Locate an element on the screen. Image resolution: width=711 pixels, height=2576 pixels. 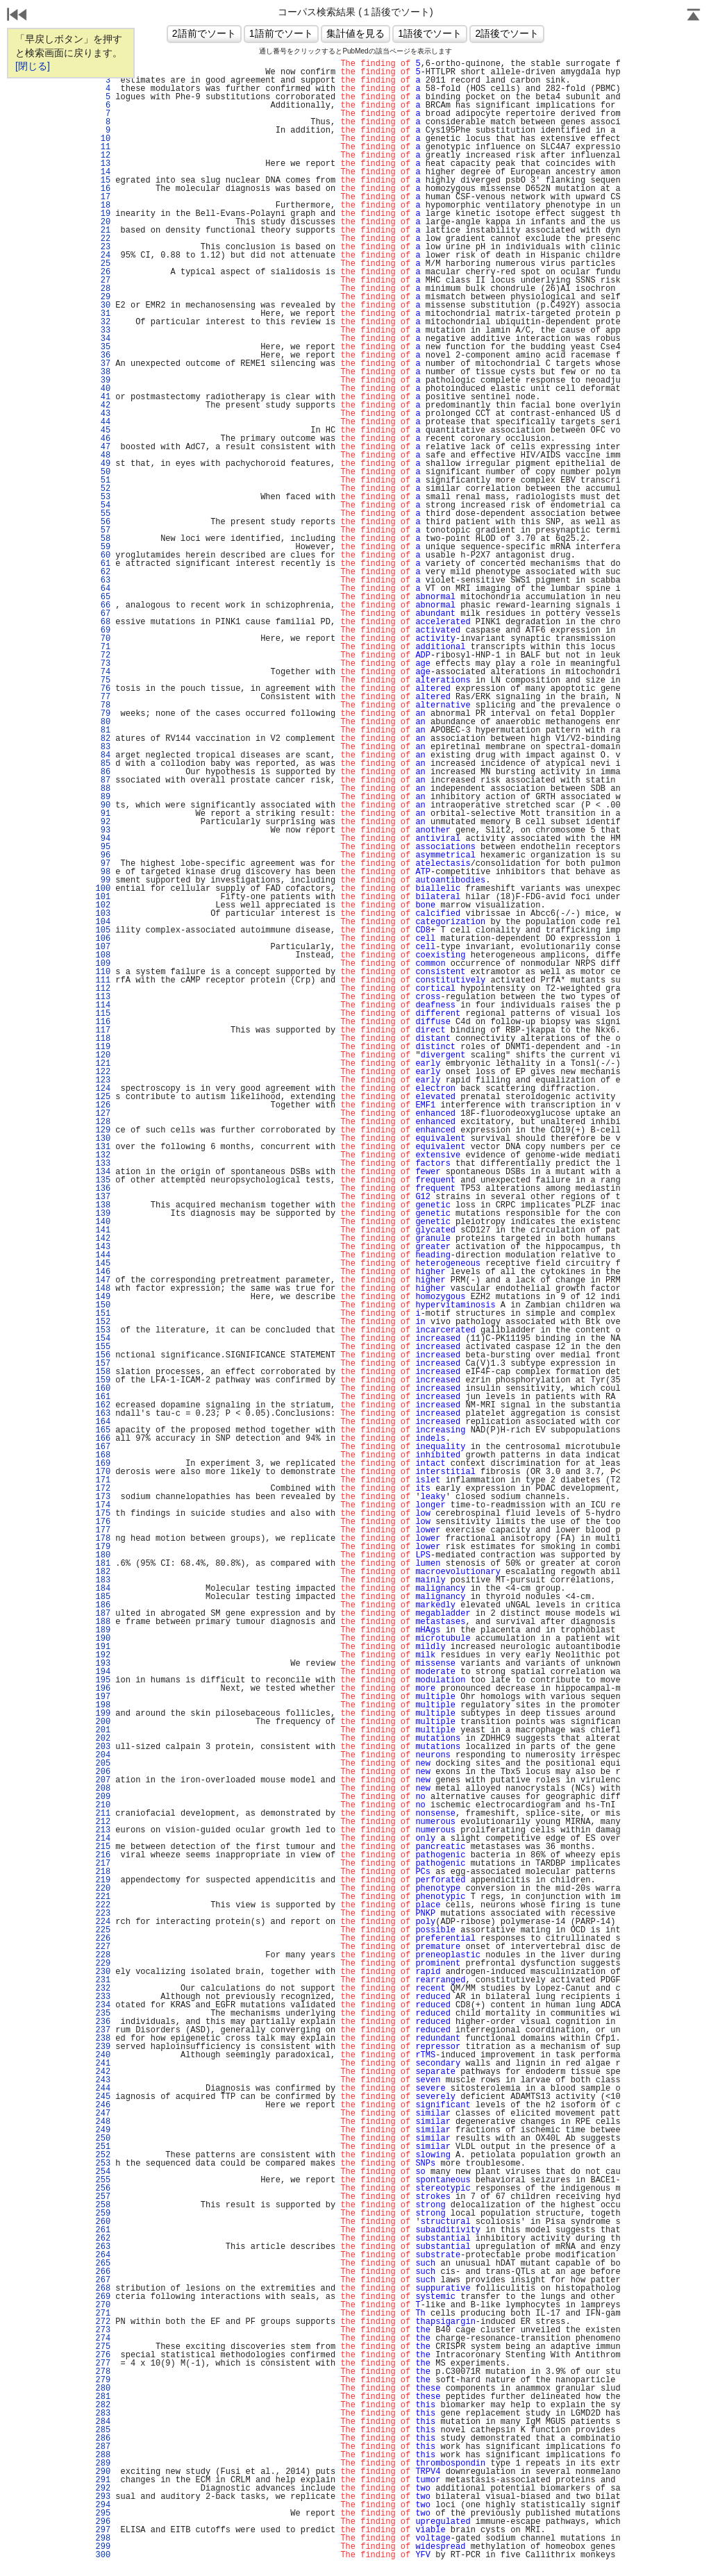
127 is located at coordinates (102, 1114).